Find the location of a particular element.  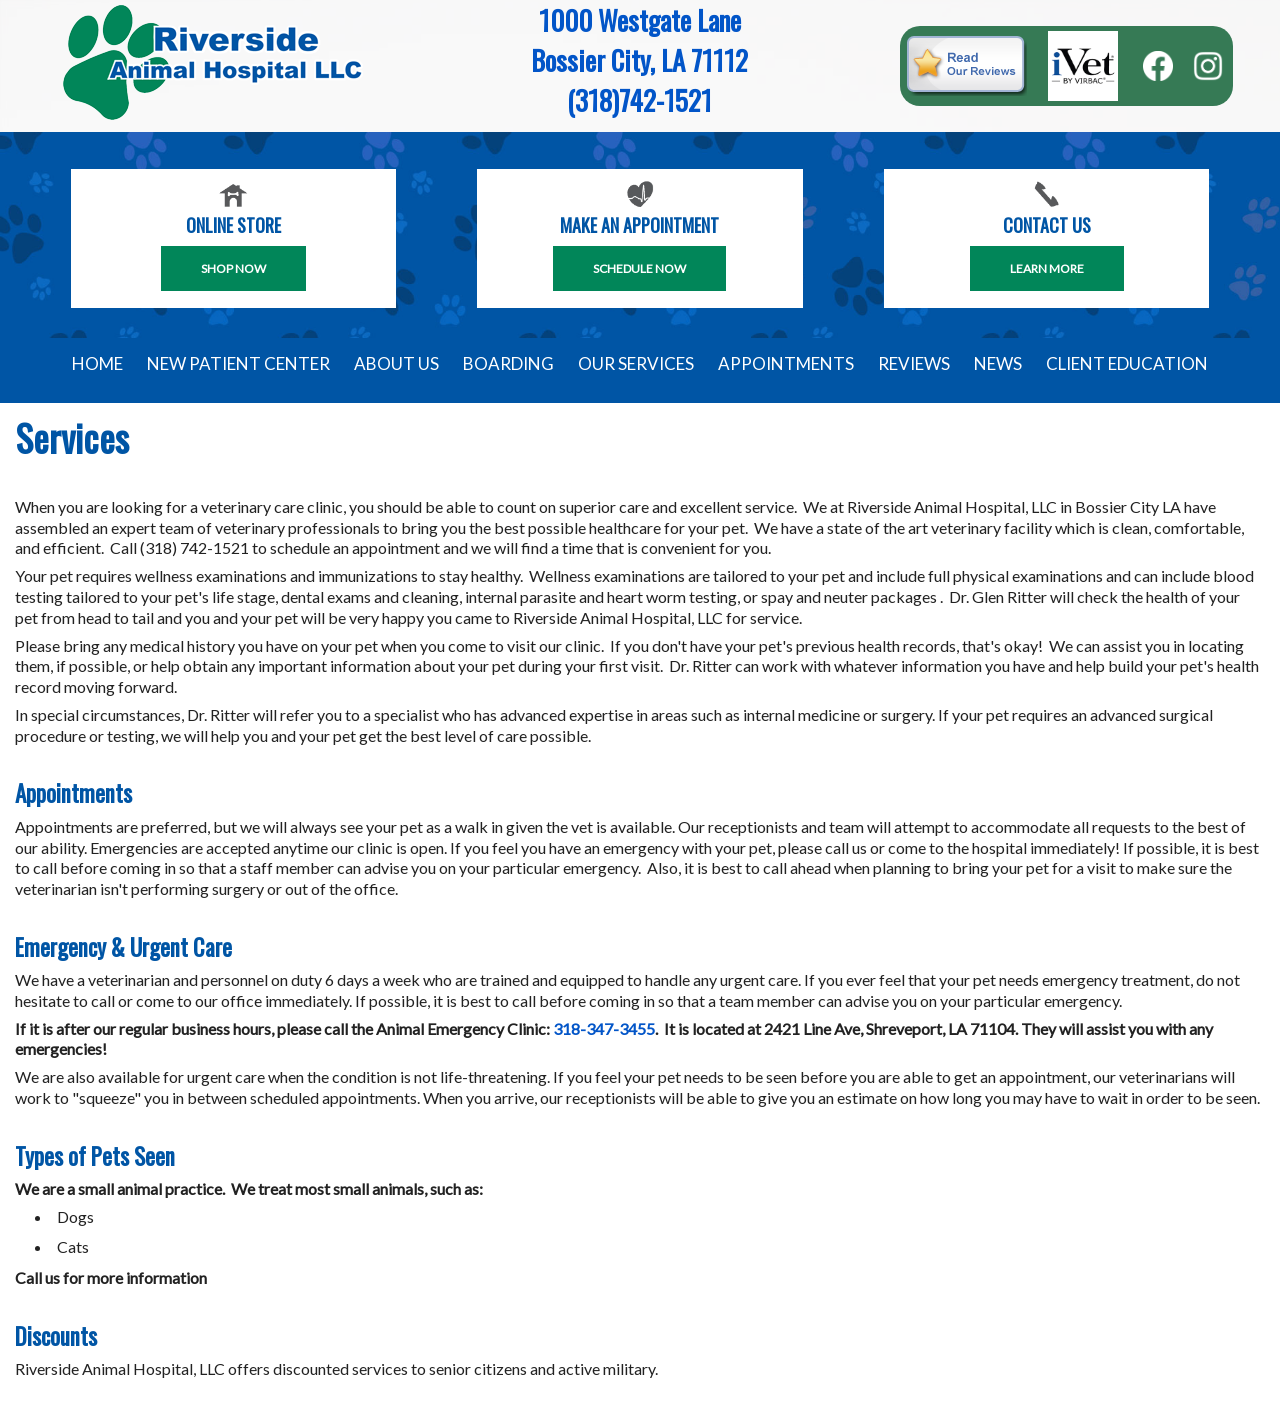

About Us is located at coordinates (396, 363).